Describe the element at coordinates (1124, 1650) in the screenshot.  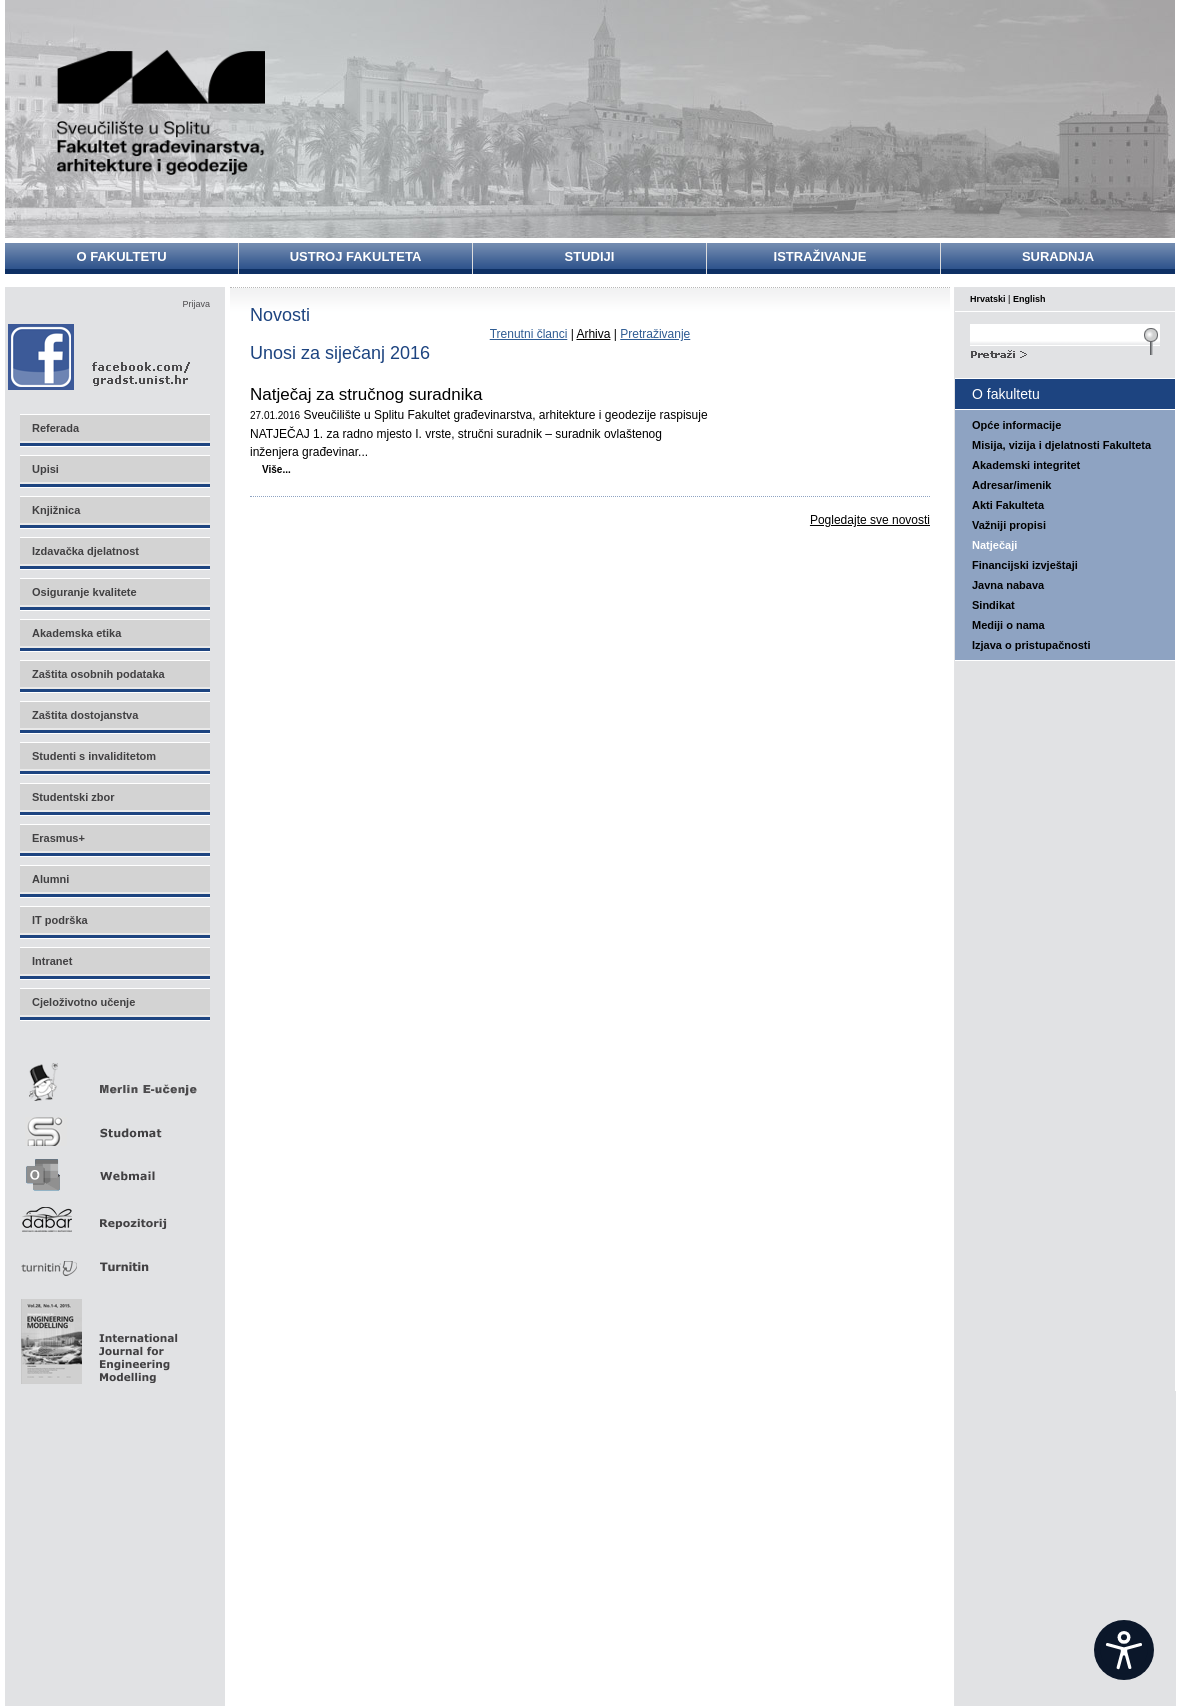
I see `[Open widget]` at that location.